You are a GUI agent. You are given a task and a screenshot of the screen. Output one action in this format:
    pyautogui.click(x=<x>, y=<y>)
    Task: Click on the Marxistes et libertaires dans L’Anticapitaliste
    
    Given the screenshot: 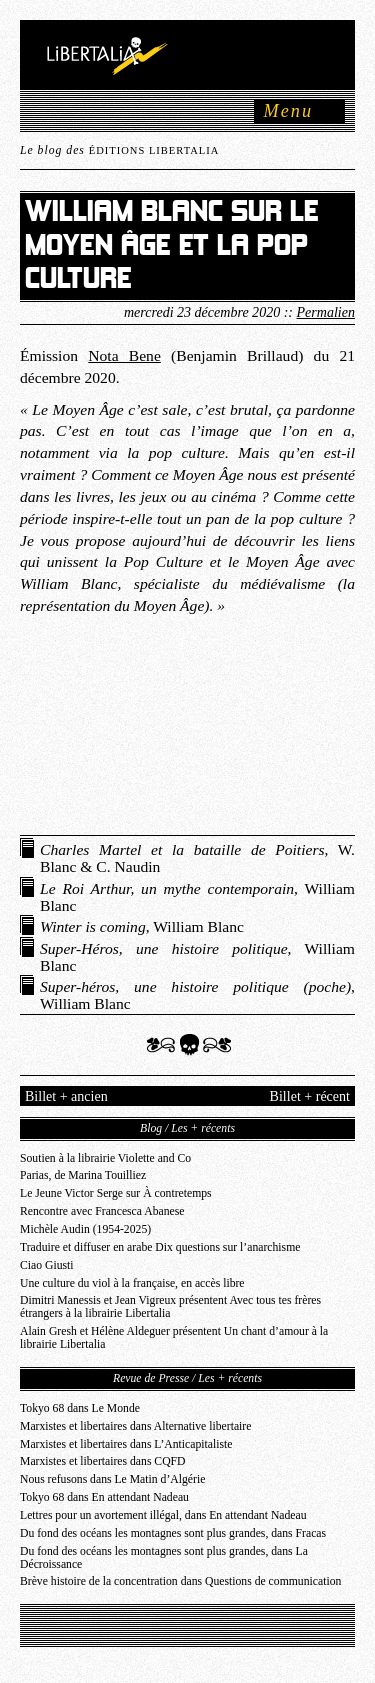 What is the action you would take?
    pyautogui.click(x=126, y=1444)
    